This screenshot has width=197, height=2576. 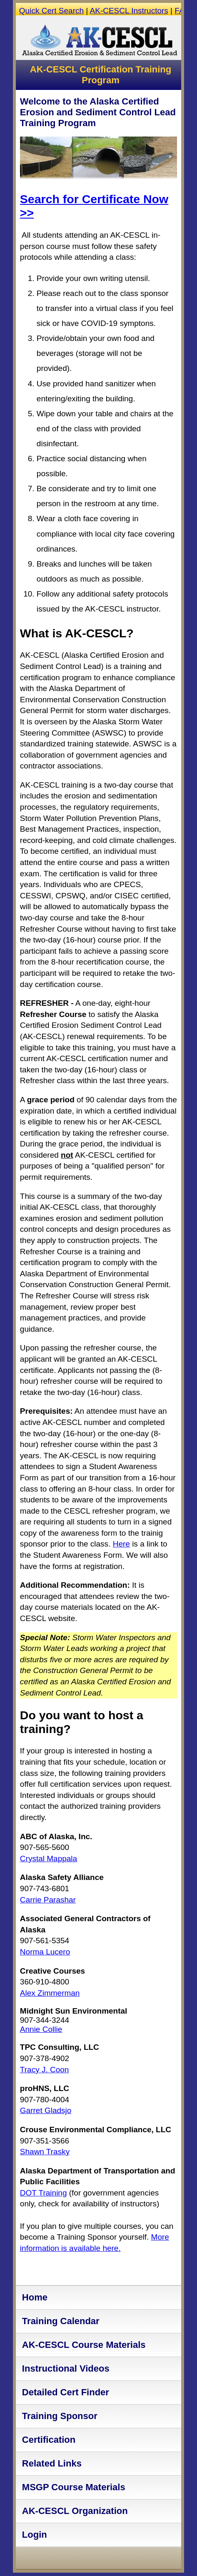 I want to click on Garret Gladsjo, so click(x=46, y=2110).